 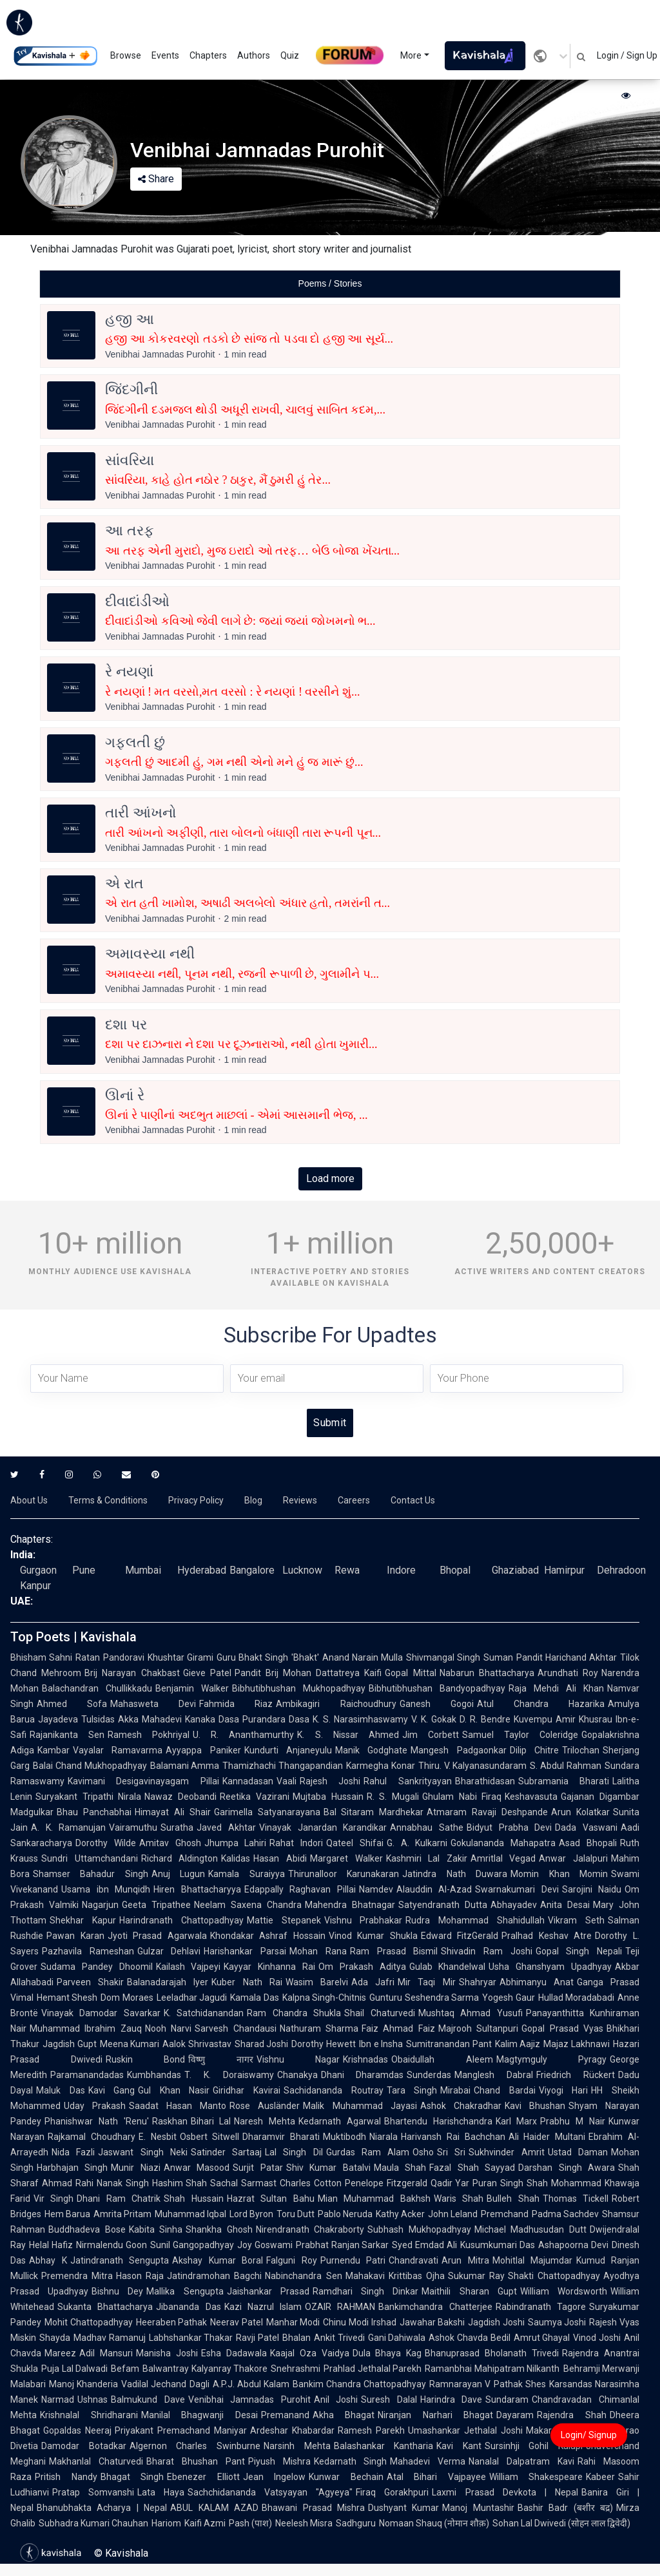 What do you see at coordinates (497, 2183) in the screenshot?
I see `Puran Singh` at bounding box center [497, 2183].